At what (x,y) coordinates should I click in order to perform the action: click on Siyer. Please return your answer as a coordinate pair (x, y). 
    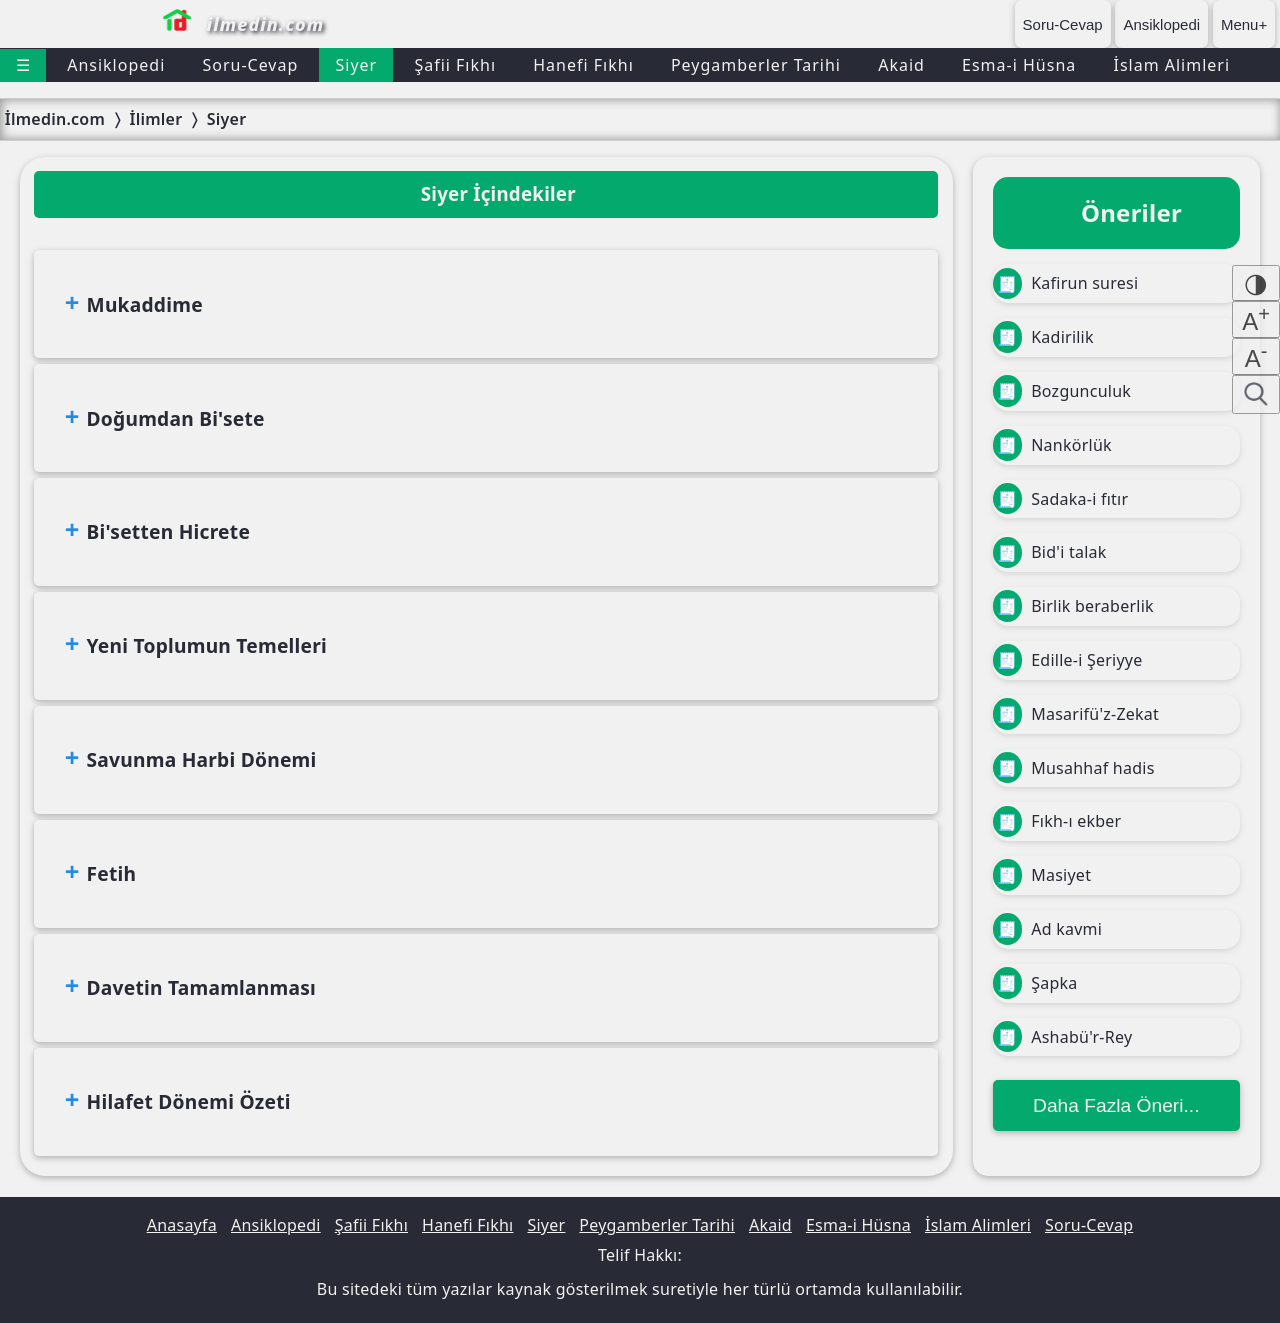
    Looking at the image, I should click on (356, 65).